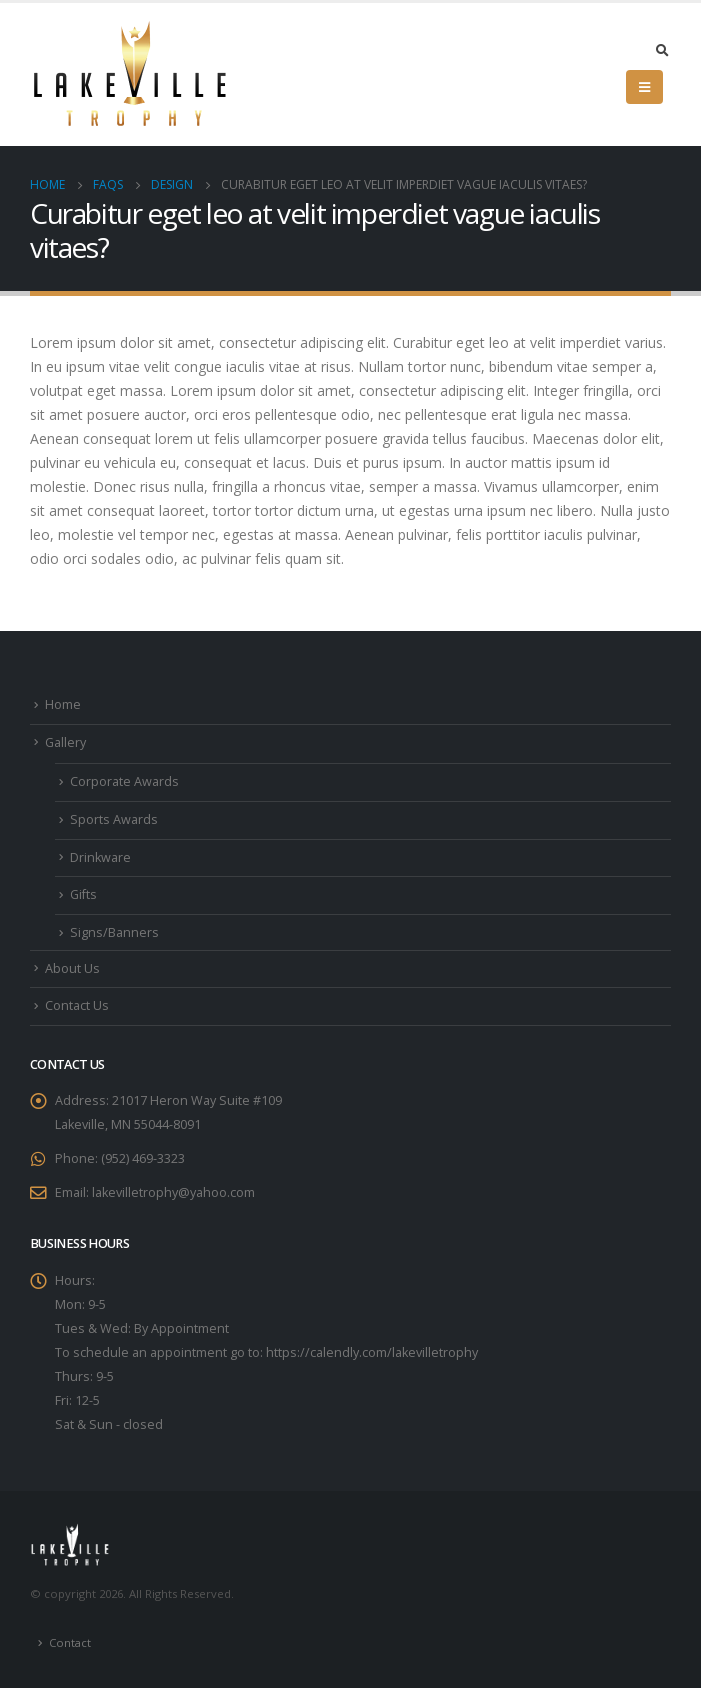  What do you see at coordinates (100, 857) in the screenshot?
I see `Drinkware` at bounding box center [100, 857].